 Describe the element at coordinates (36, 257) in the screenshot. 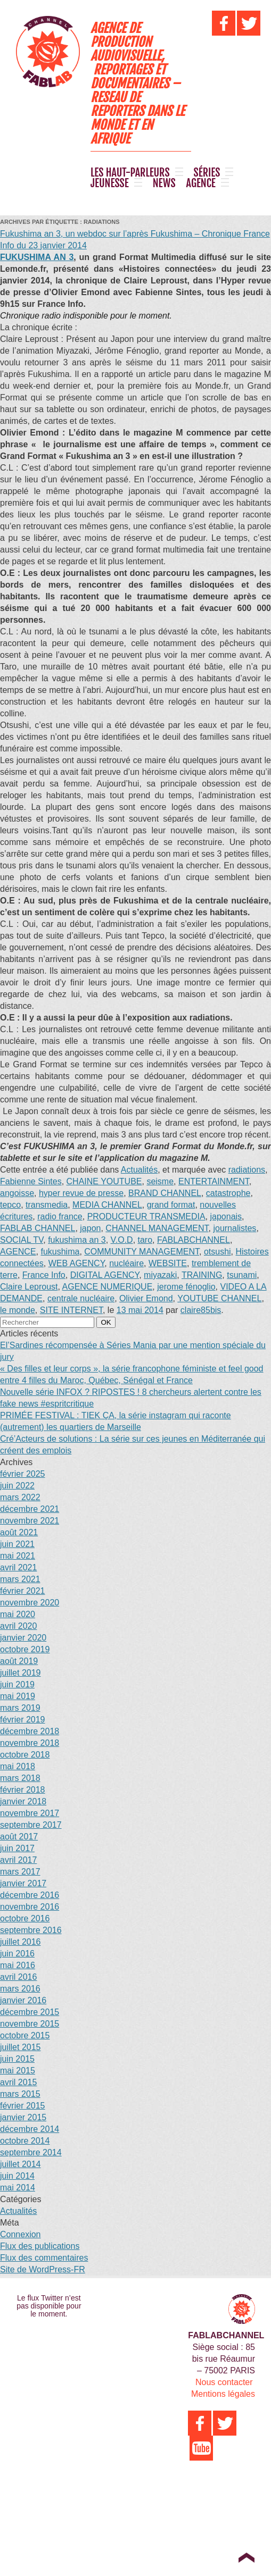

I see `FUKUSHIMA AN 3` at that location.